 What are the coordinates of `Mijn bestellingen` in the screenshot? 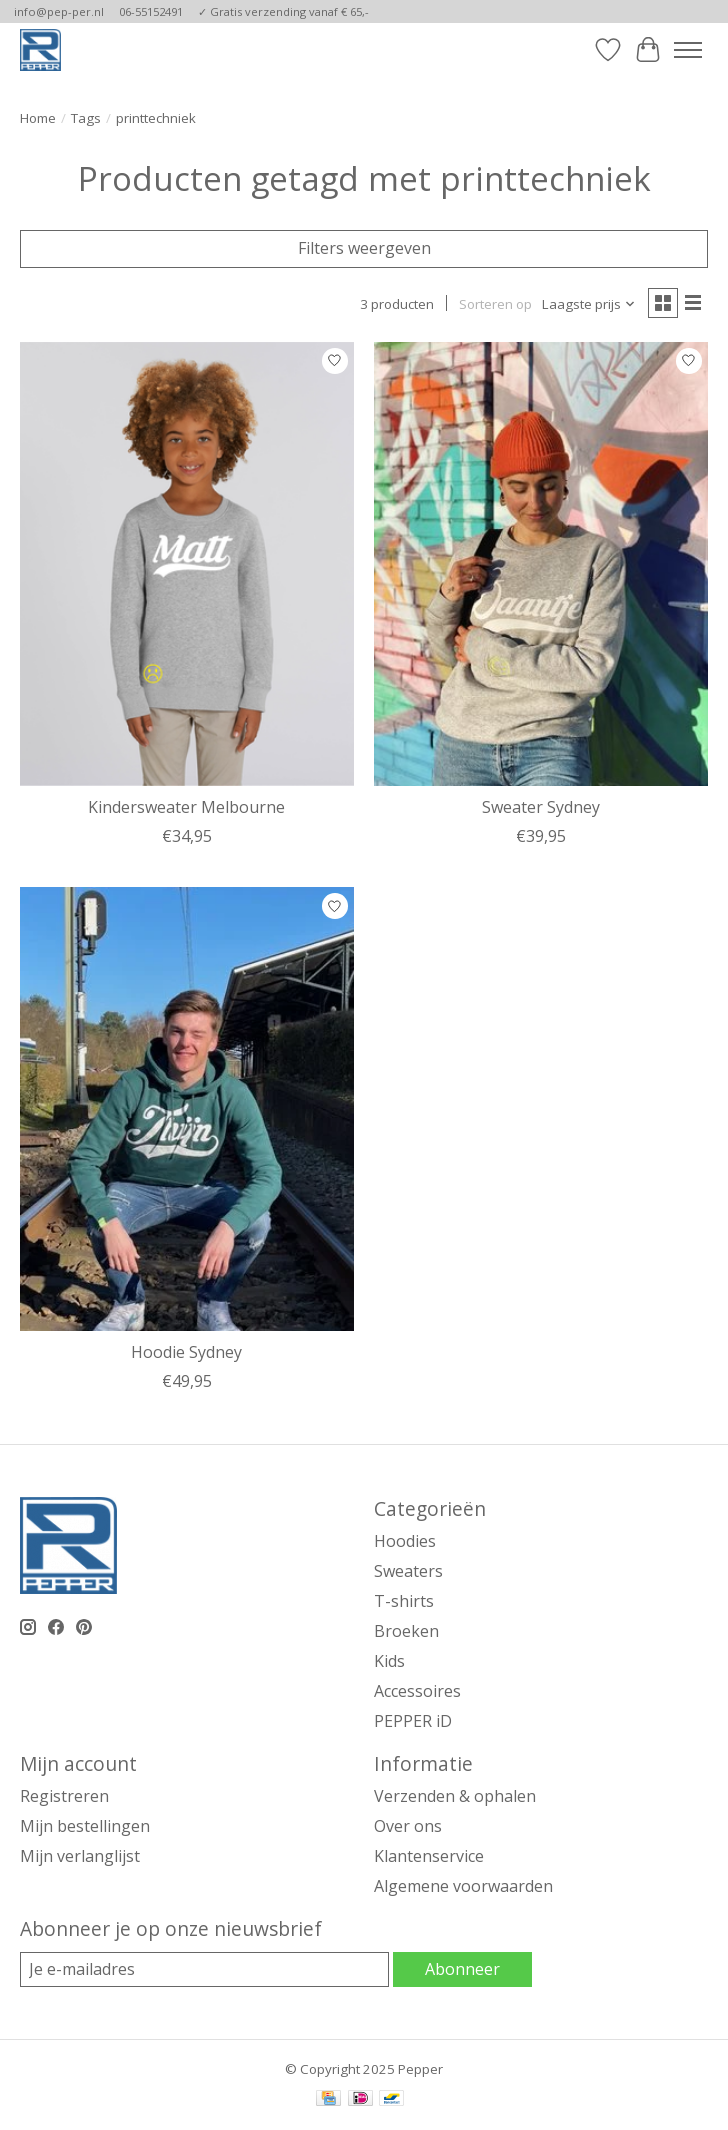 It's located at (85, 1826).